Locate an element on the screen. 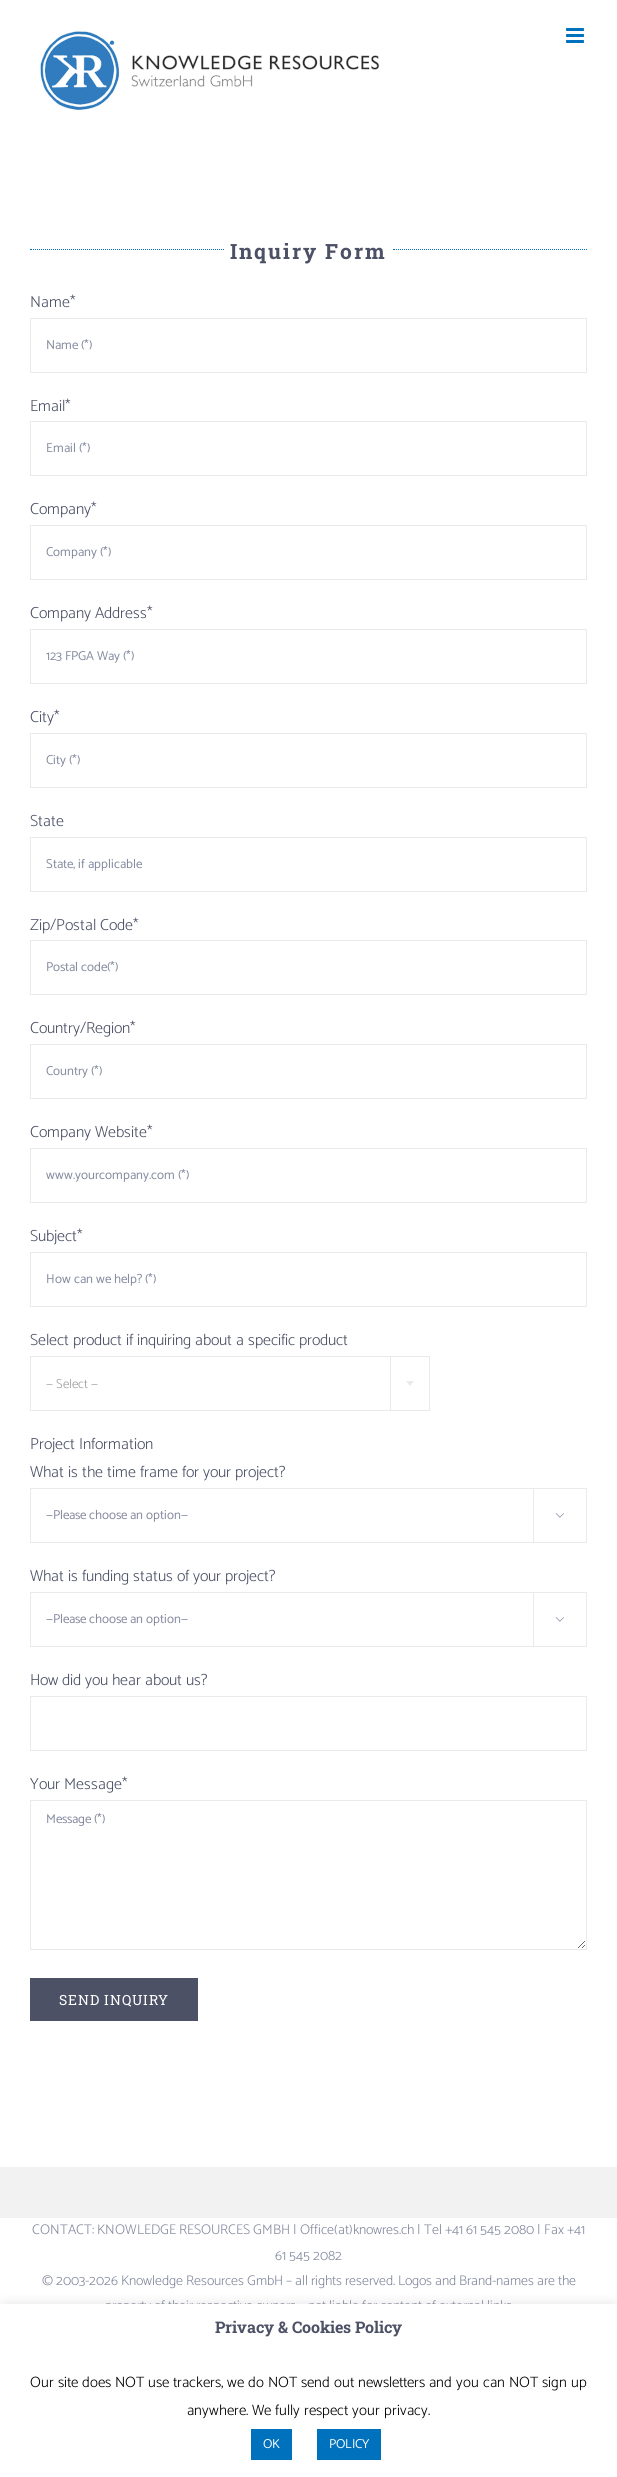 Image resolution: width=617 pixels, height=2477 pixels. POLICY is located at coordinates (349, 2444).